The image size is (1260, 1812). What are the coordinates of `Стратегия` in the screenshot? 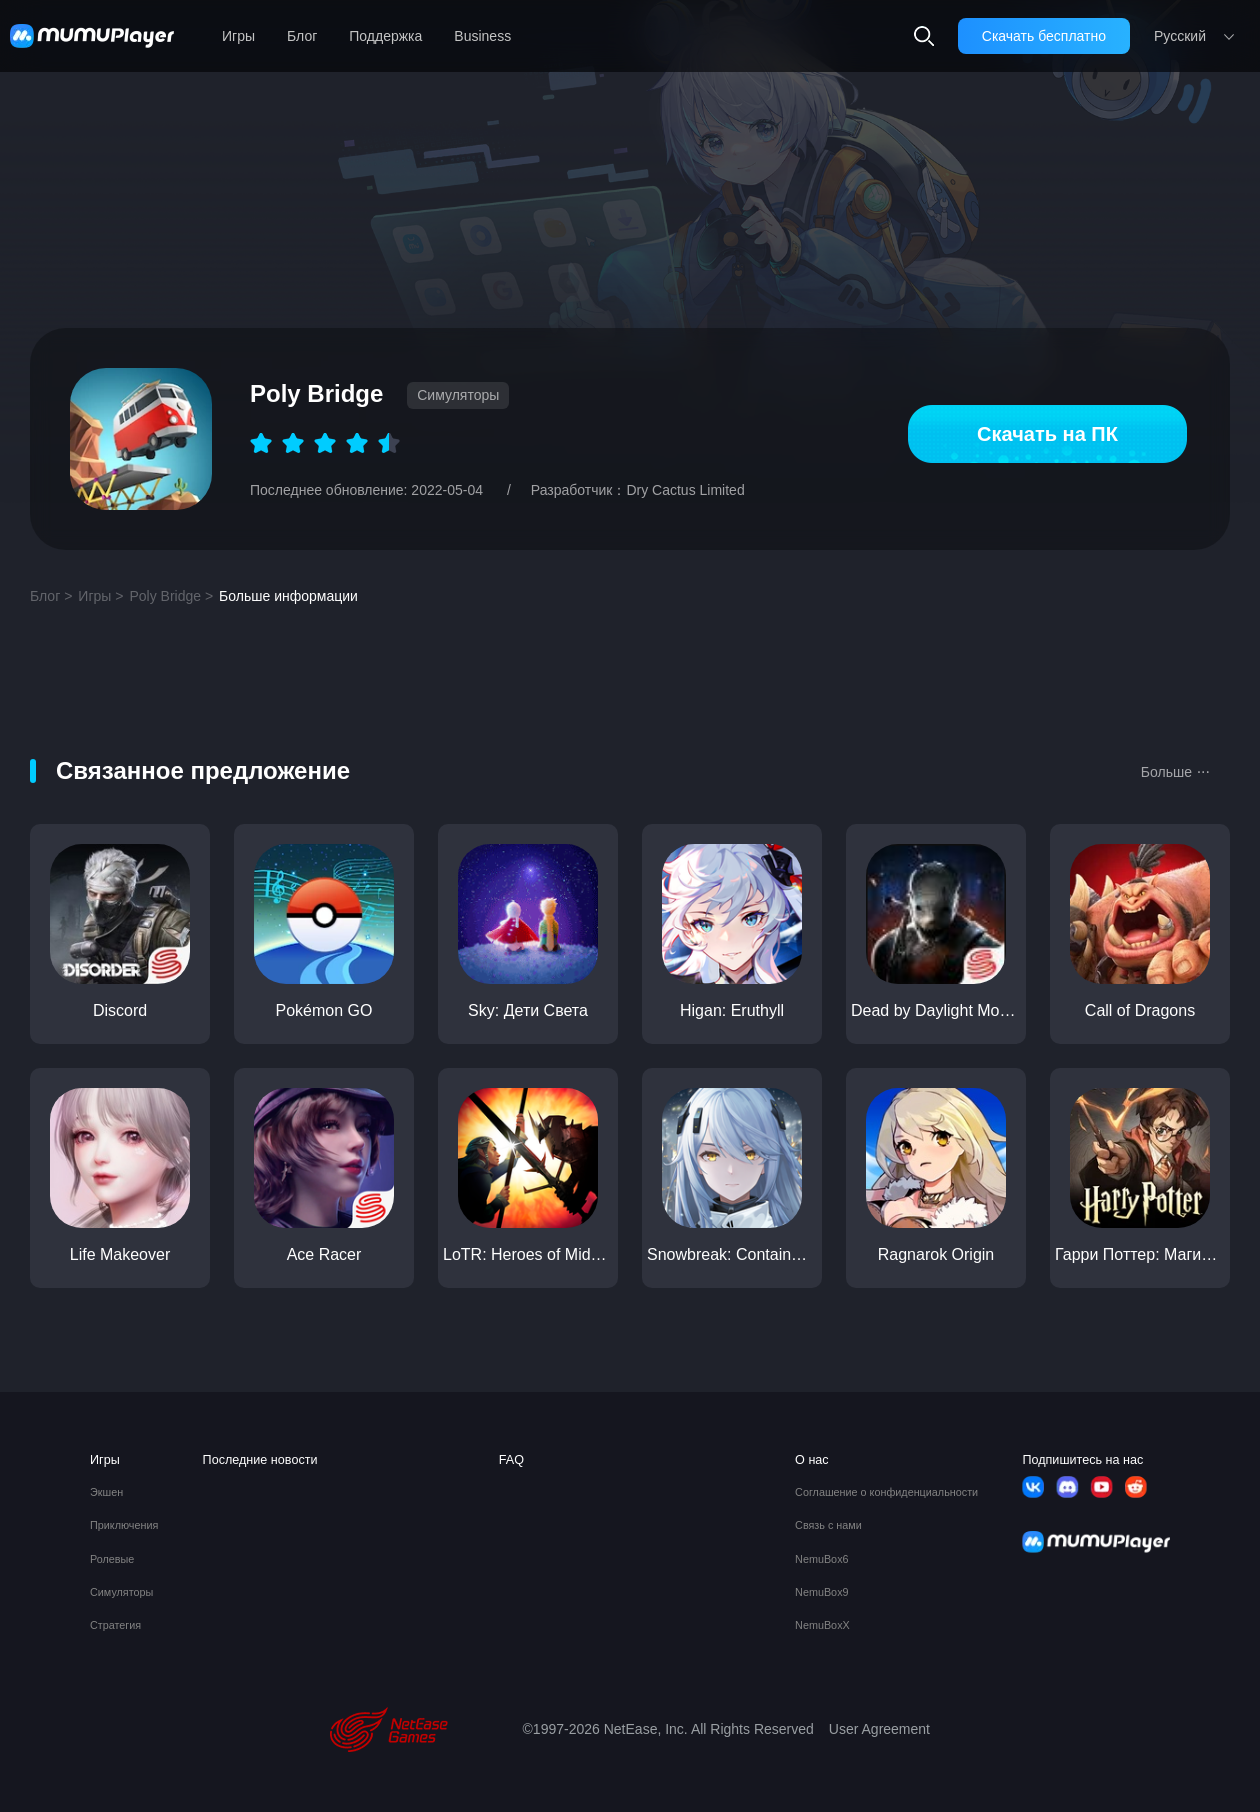 It's located at (115, 1625).